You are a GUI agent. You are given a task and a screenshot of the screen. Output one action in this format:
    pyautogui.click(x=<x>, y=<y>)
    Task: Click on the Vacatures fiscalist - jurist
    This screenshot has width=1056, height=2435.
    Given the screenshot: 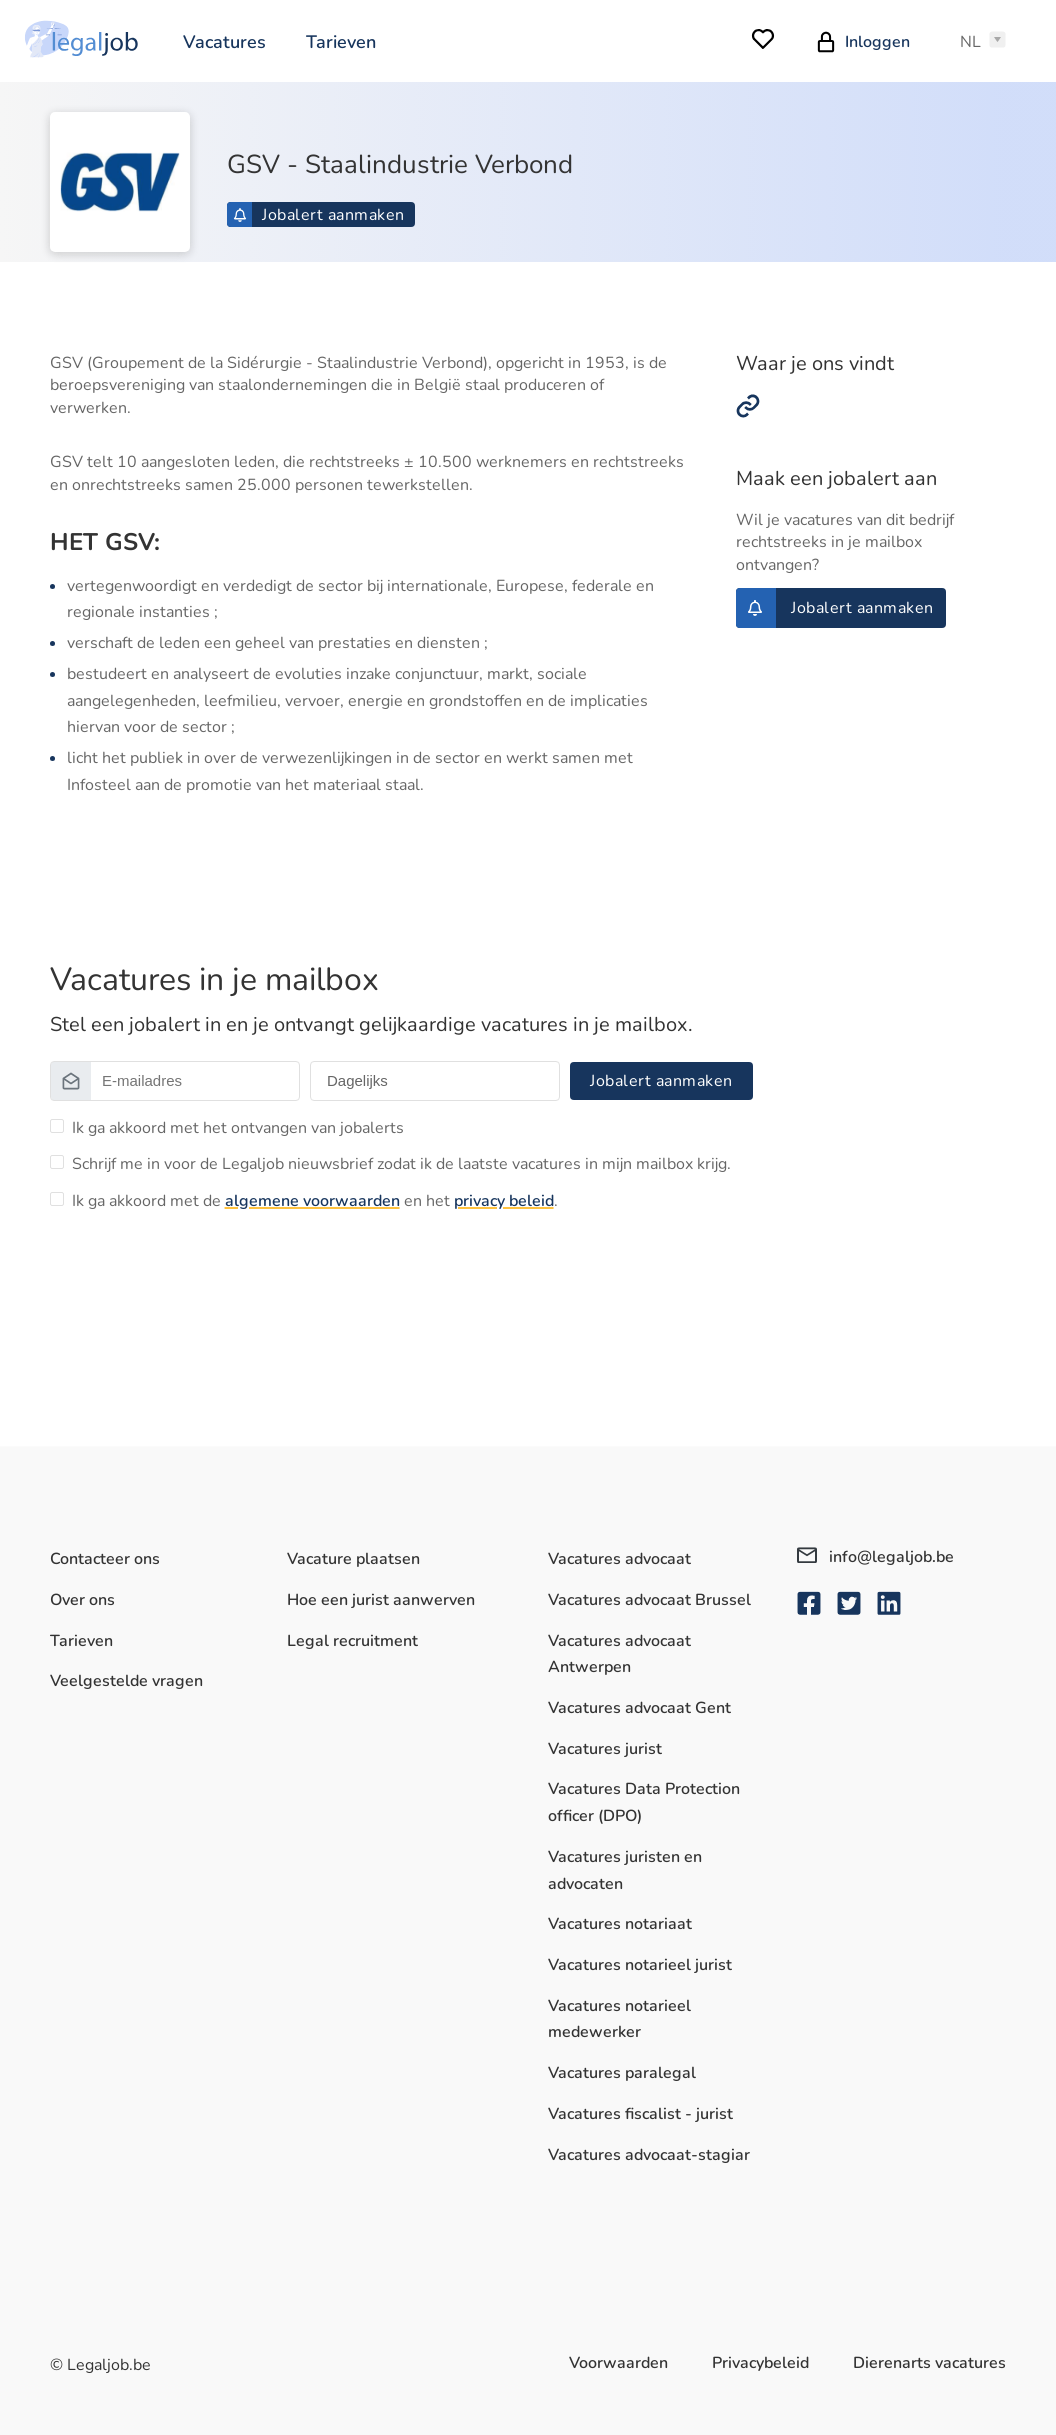 What is the action you would take?
    pyautogui.click(x=640, y=2114)
    